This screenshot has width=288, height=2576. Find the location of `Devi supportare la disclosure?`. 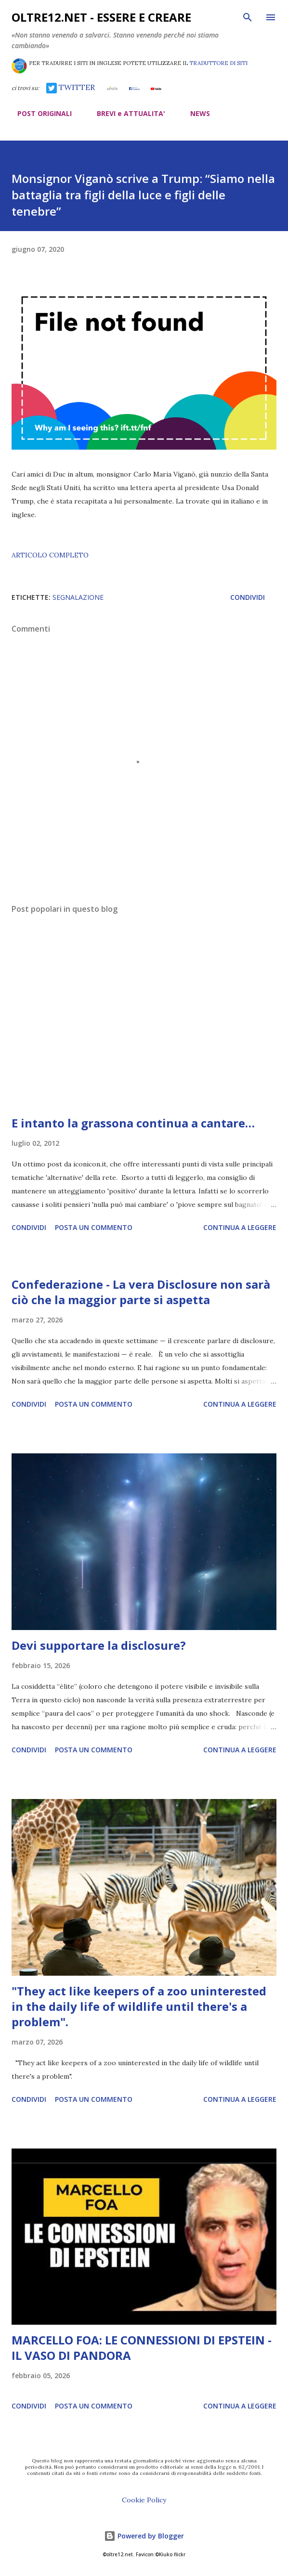

Devi supportare la disclosure? is located at coordinates (99, 1645).